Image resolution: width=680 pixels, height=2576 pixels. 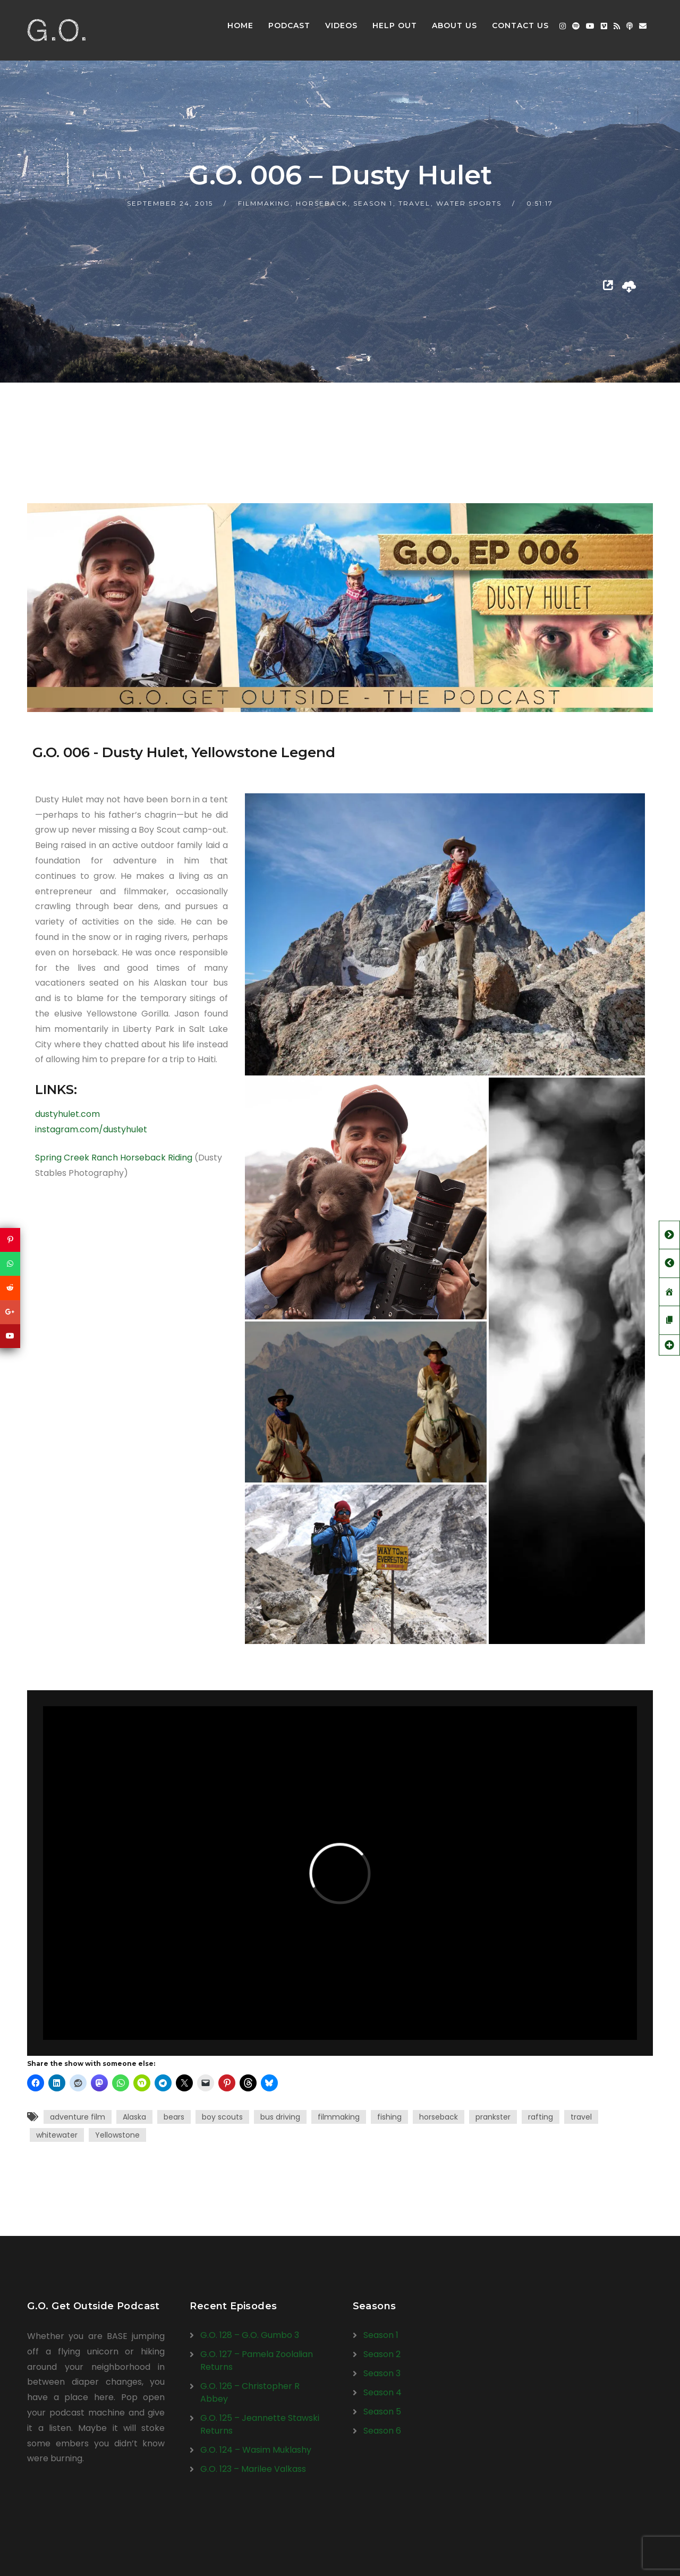 I want to click on Season 2, so click(x=382, y=2354).